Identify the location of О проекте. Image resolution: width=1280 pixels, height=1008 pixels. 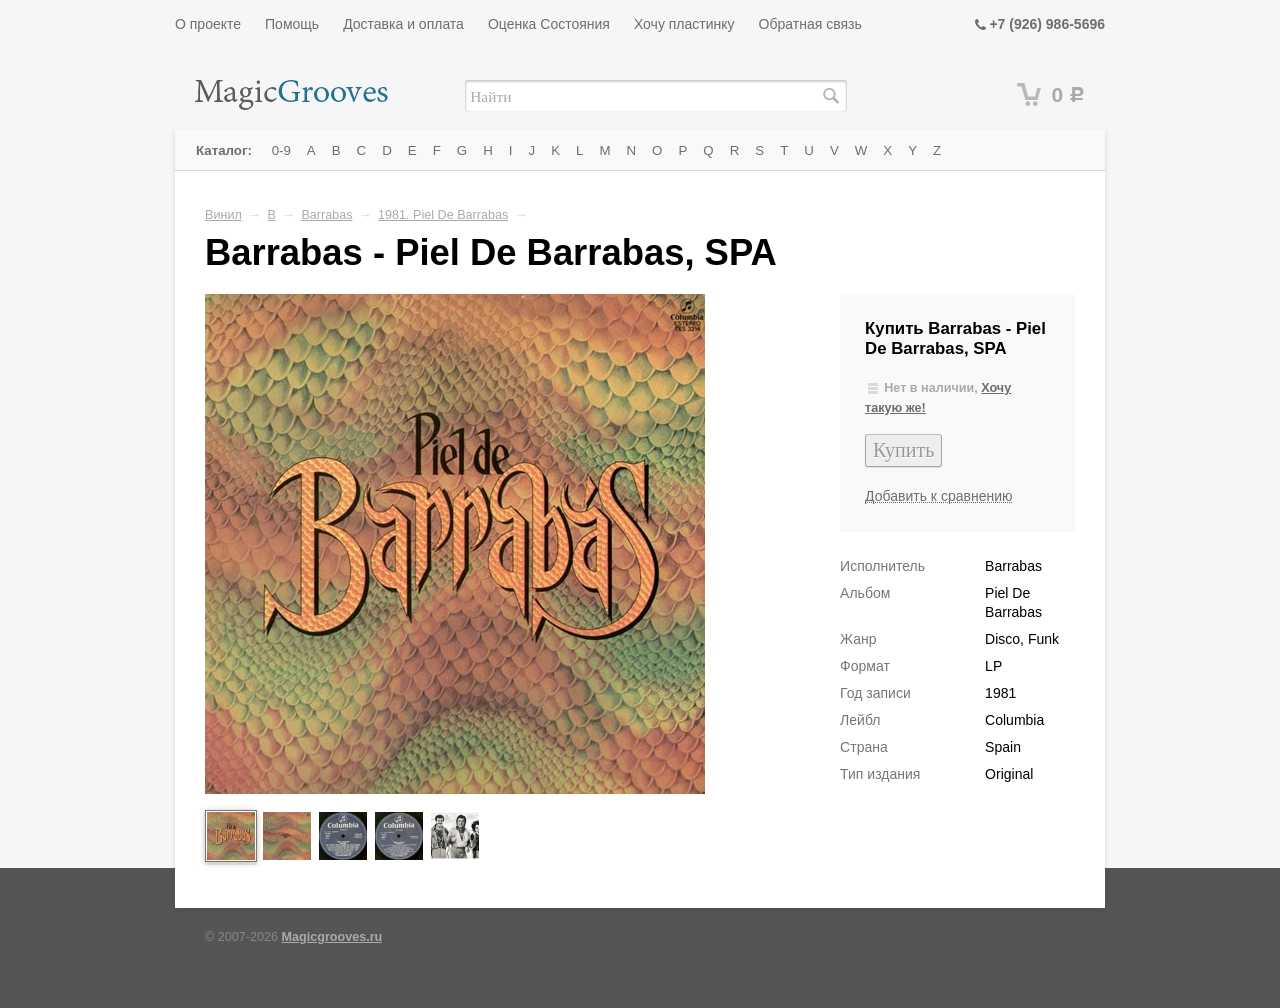
(208, 24).